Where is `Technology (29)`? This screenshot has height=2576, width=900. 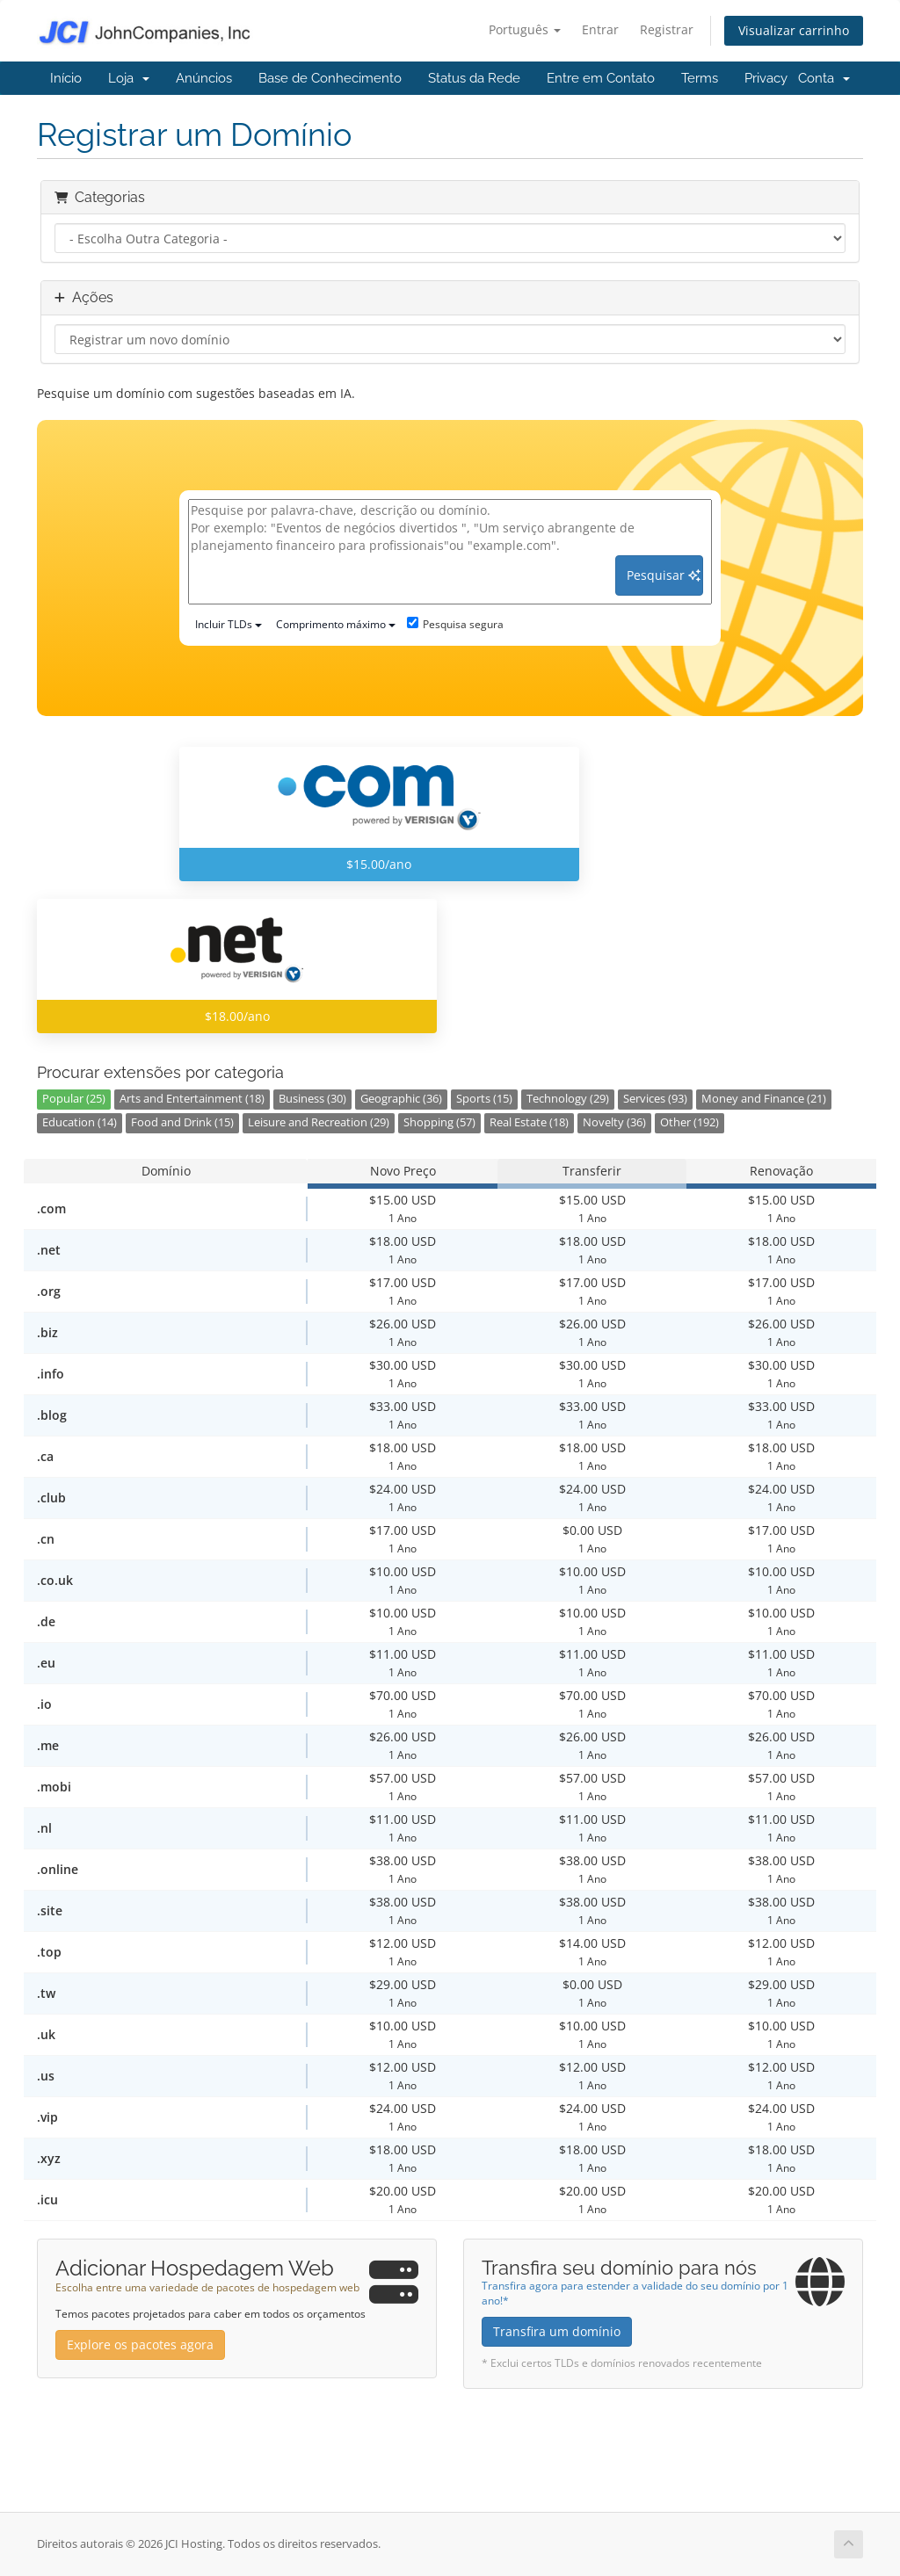
Technology (29) is located at coordinates (567, 1098).